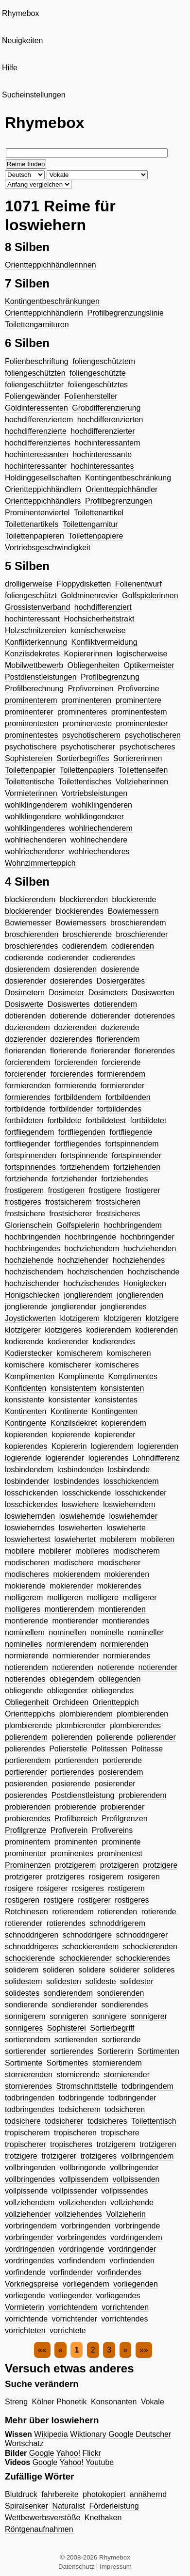 This screenshot has width=190, height=2576. I want to click on Kontinente, so click(69, 1411).